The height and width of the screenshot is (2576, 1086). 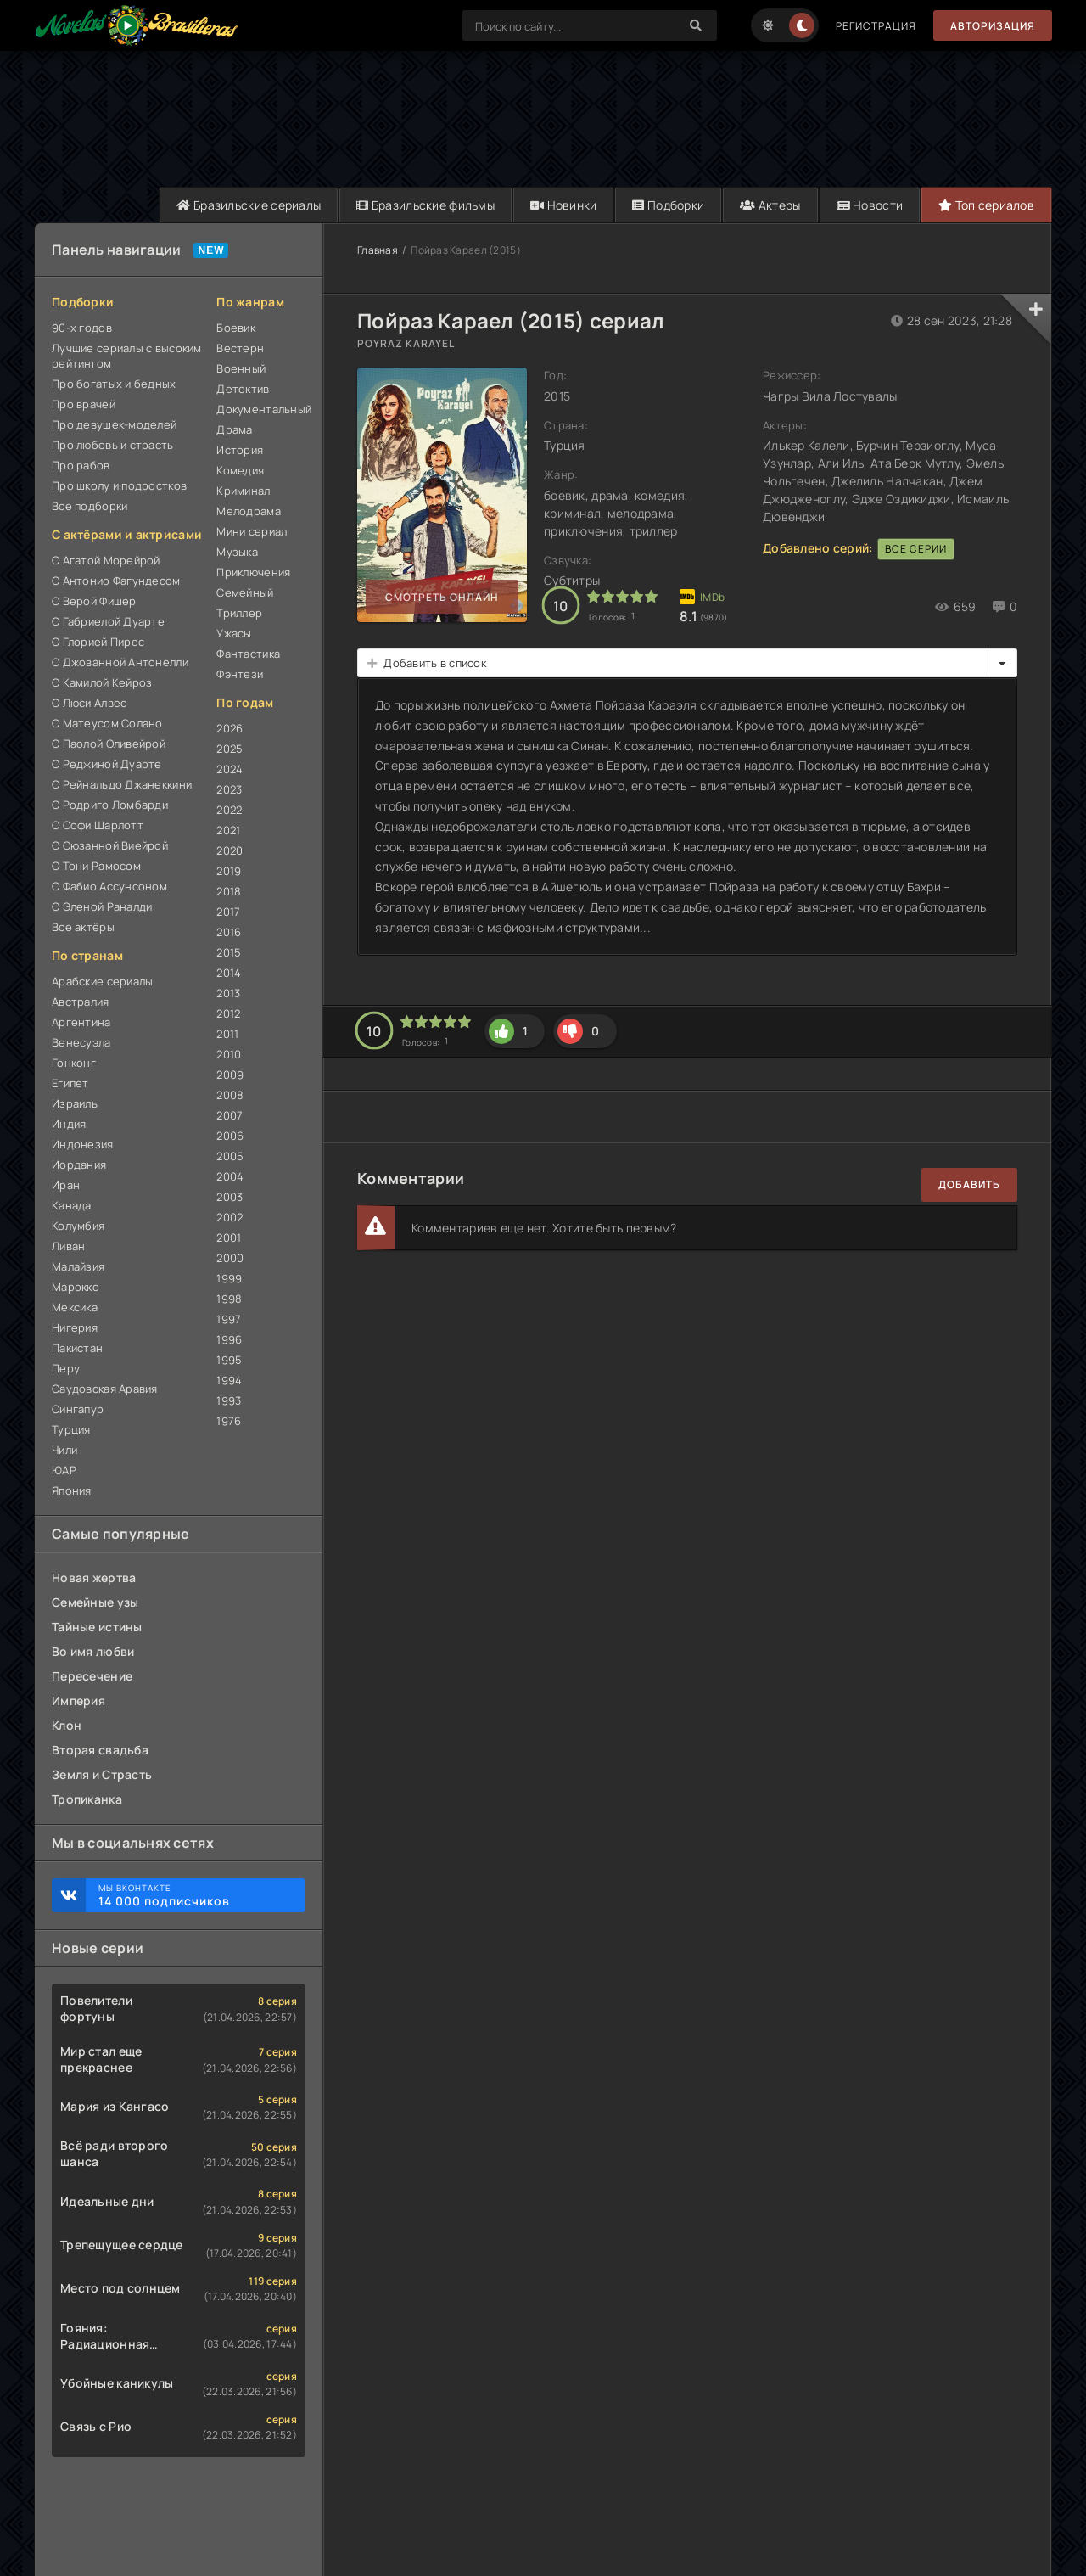 What do you see at coordinates (253, 572) in the screenshot?
I see `Приключения` at bounding box center [253, 572].